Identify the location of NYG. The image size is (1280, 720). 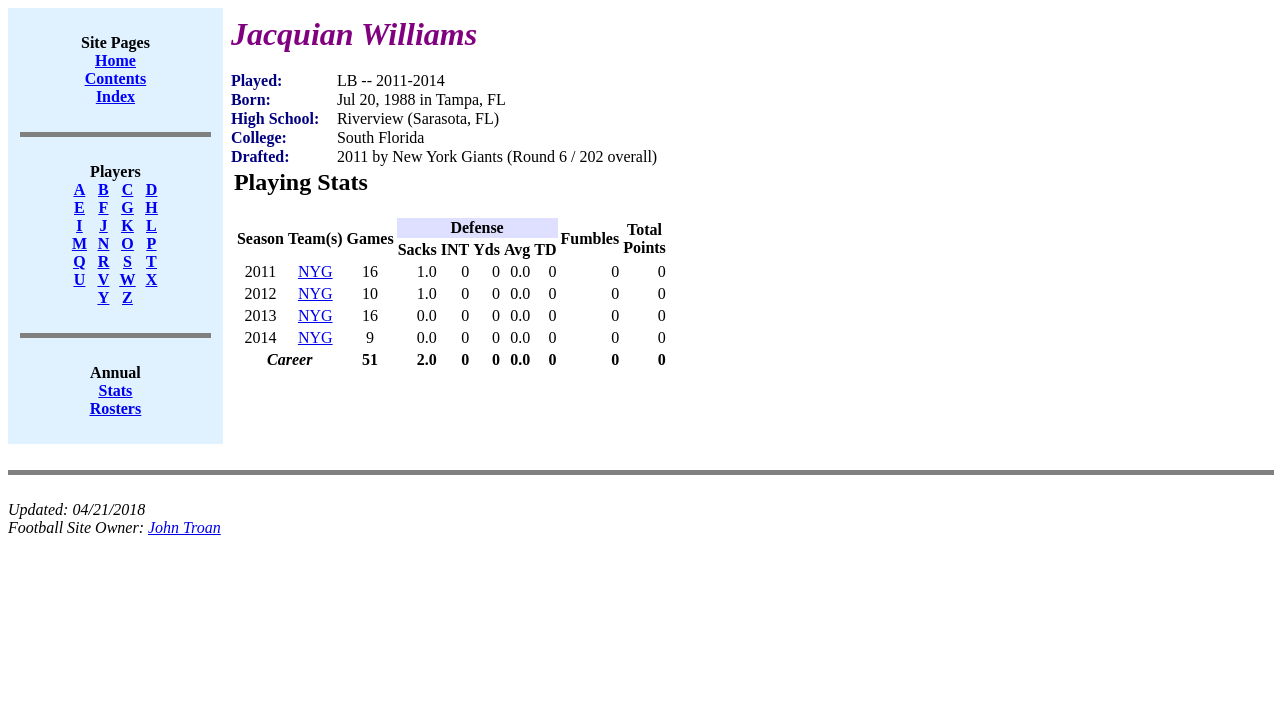
(315, 271).